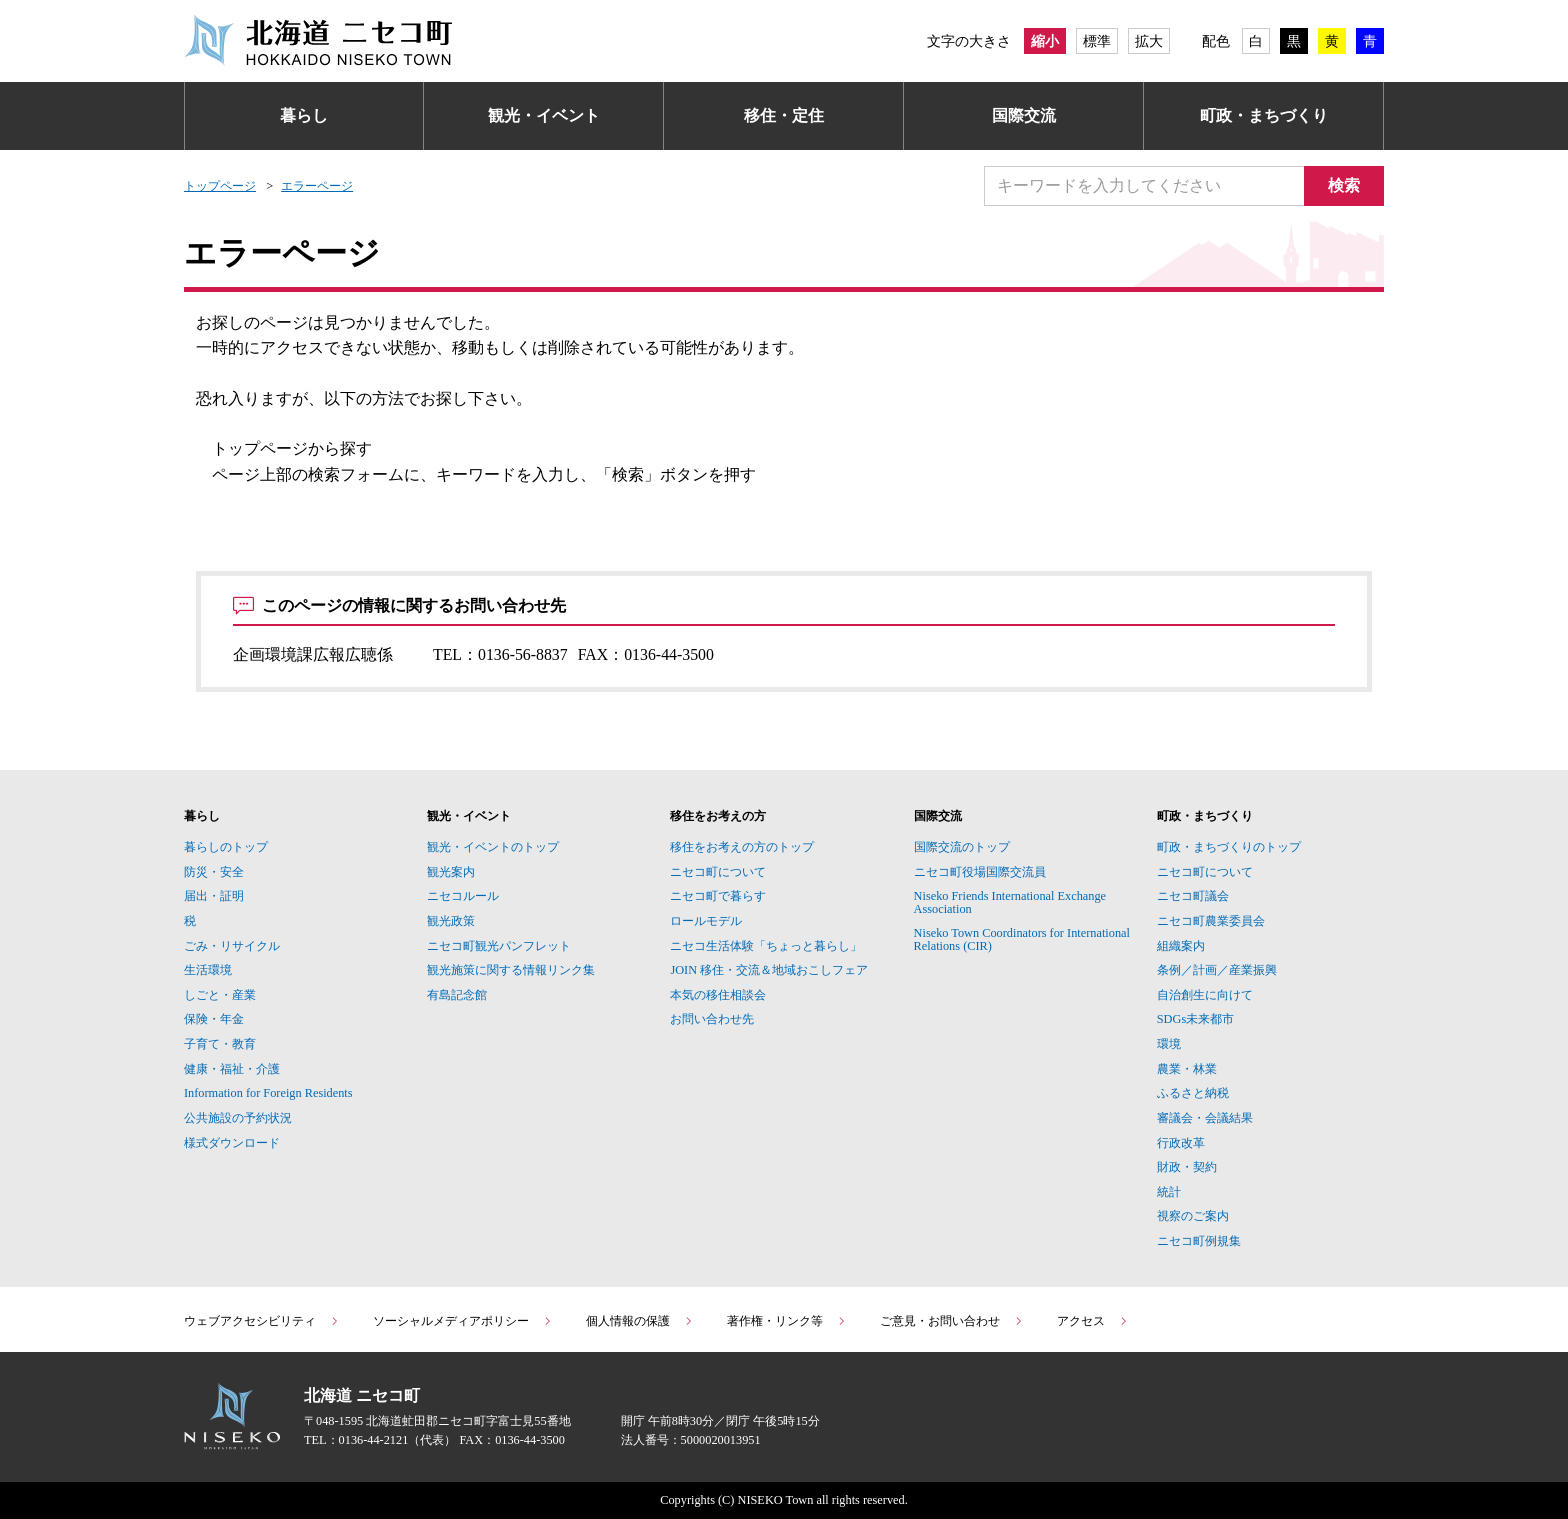 This screenshot has height=1519, width=1568. Describe the element at coordinates (1205, 995) in the screenshot. I see `自治創生に向けて` at that location.